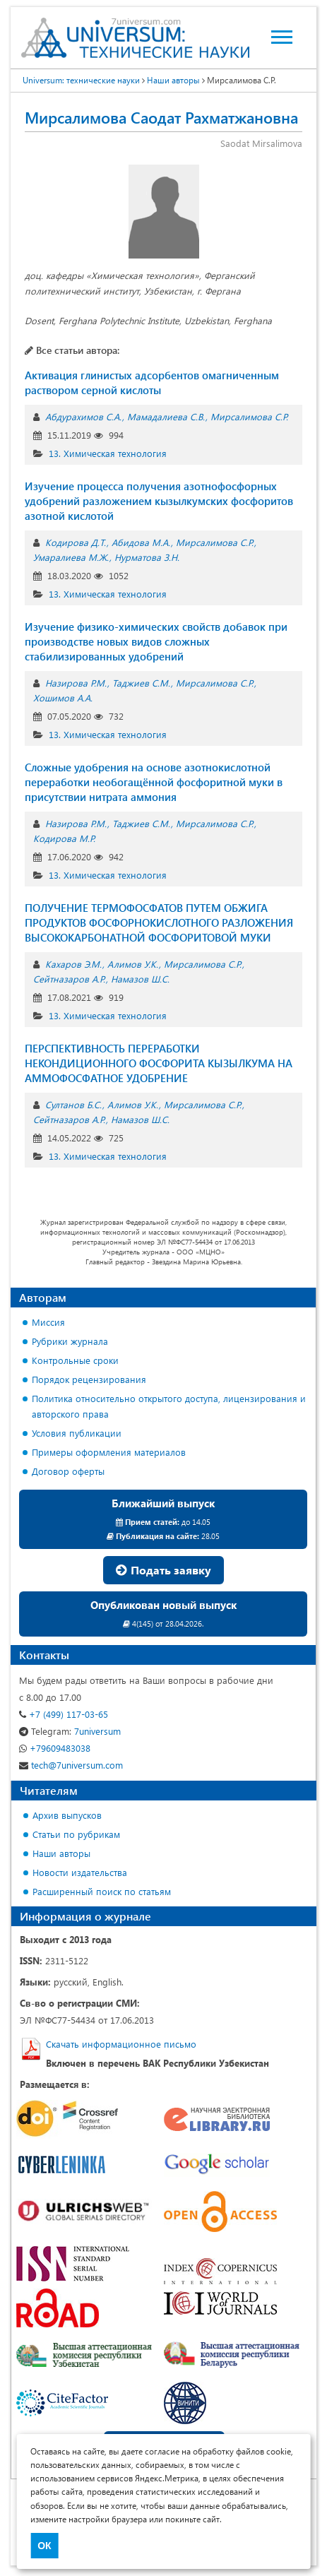 The image size is (327, 2576). I want to click on +79609483038, so click(54, 1748).